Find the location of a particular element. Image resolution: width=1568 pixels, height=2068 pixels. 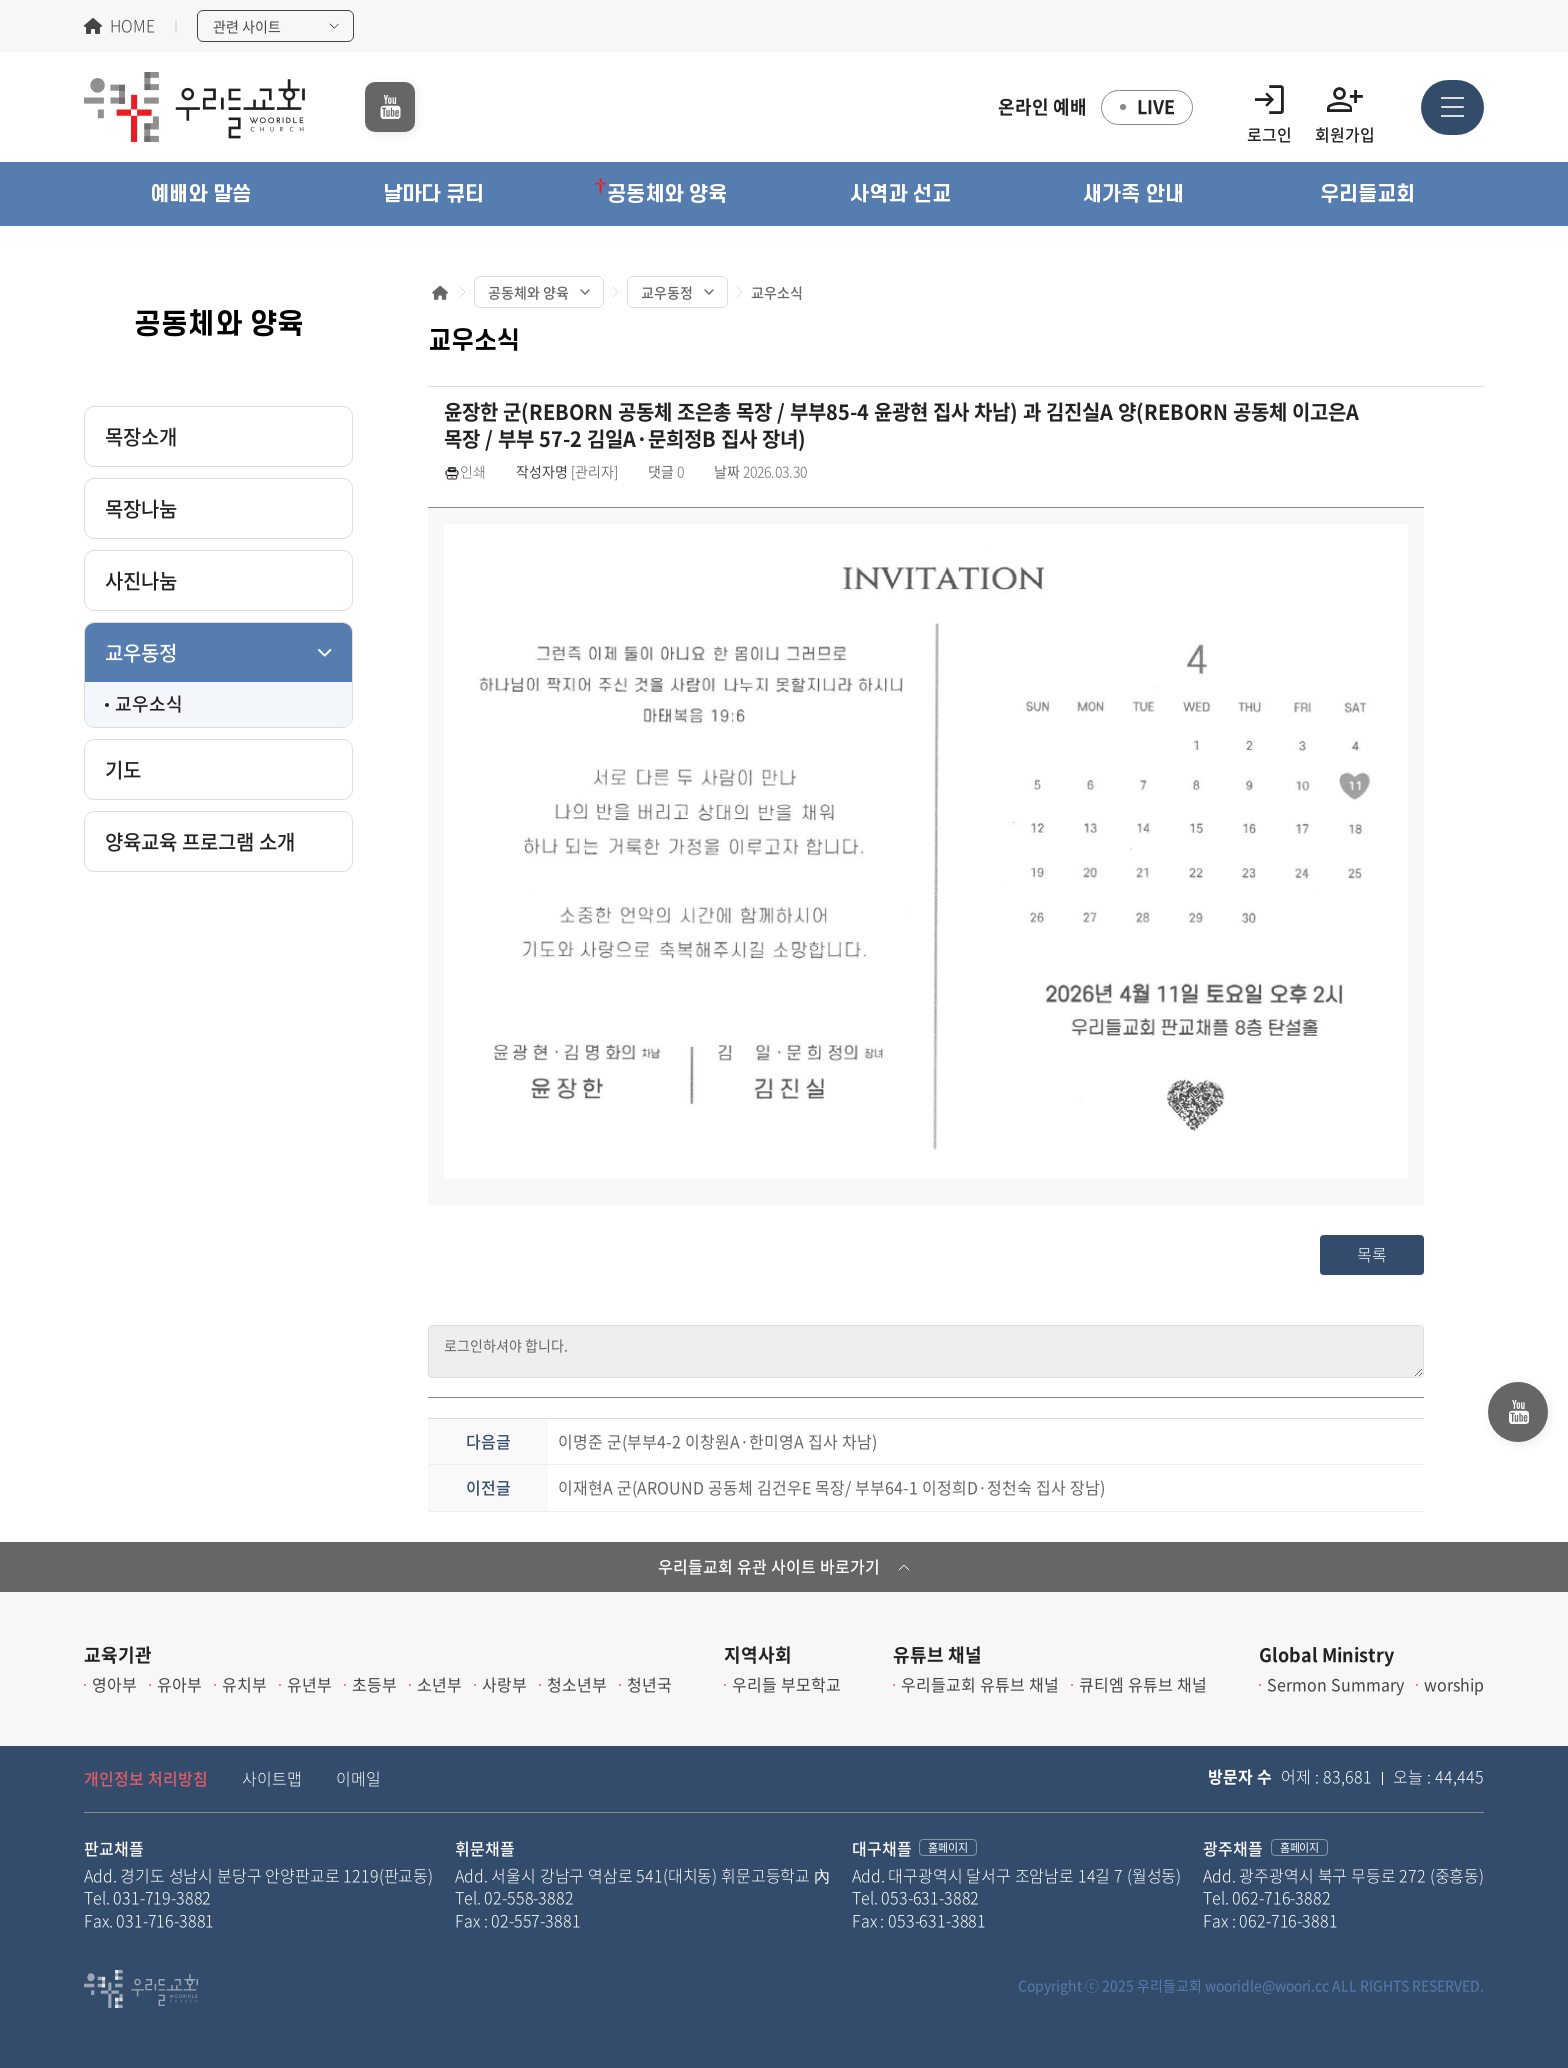

[button] is located at coordinates (200, 194).